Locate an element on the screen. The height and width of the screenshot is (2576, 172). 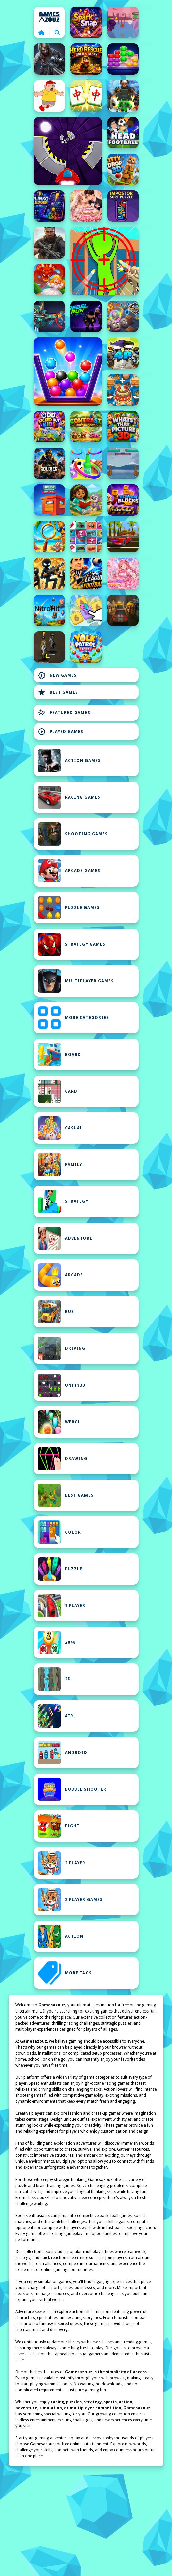
[League of Football] is located at coordinates (86, 573).